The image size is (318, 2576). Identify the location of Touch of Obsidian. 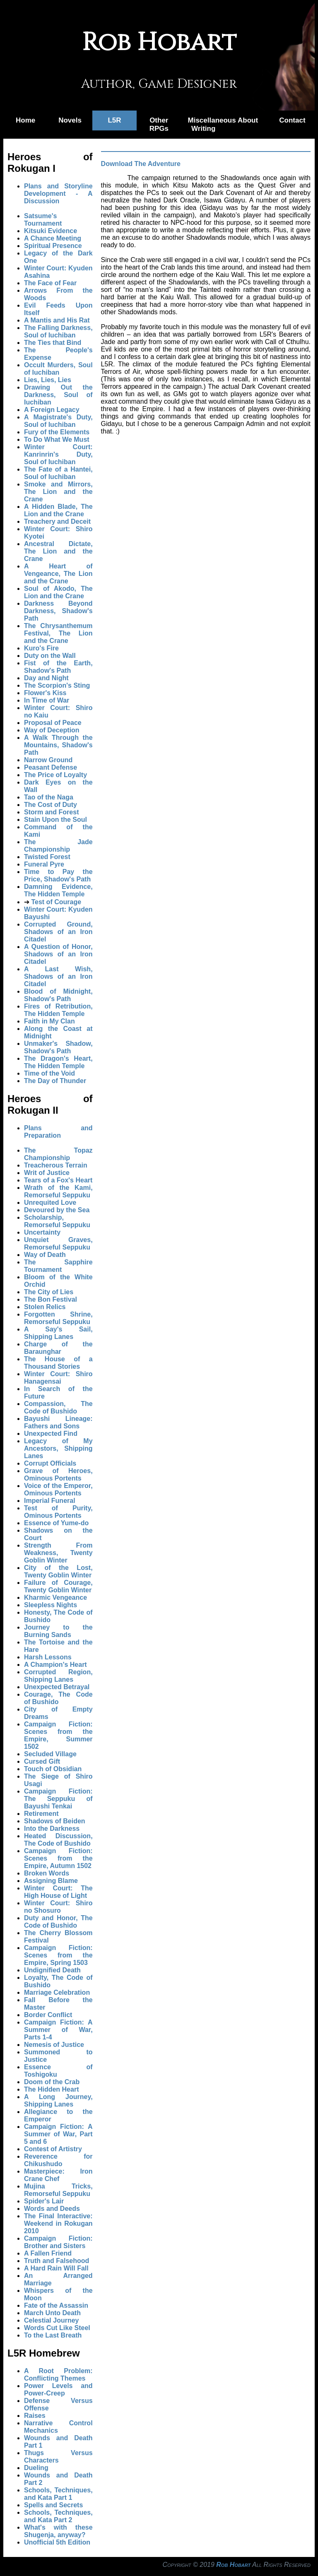
(53, 1768).